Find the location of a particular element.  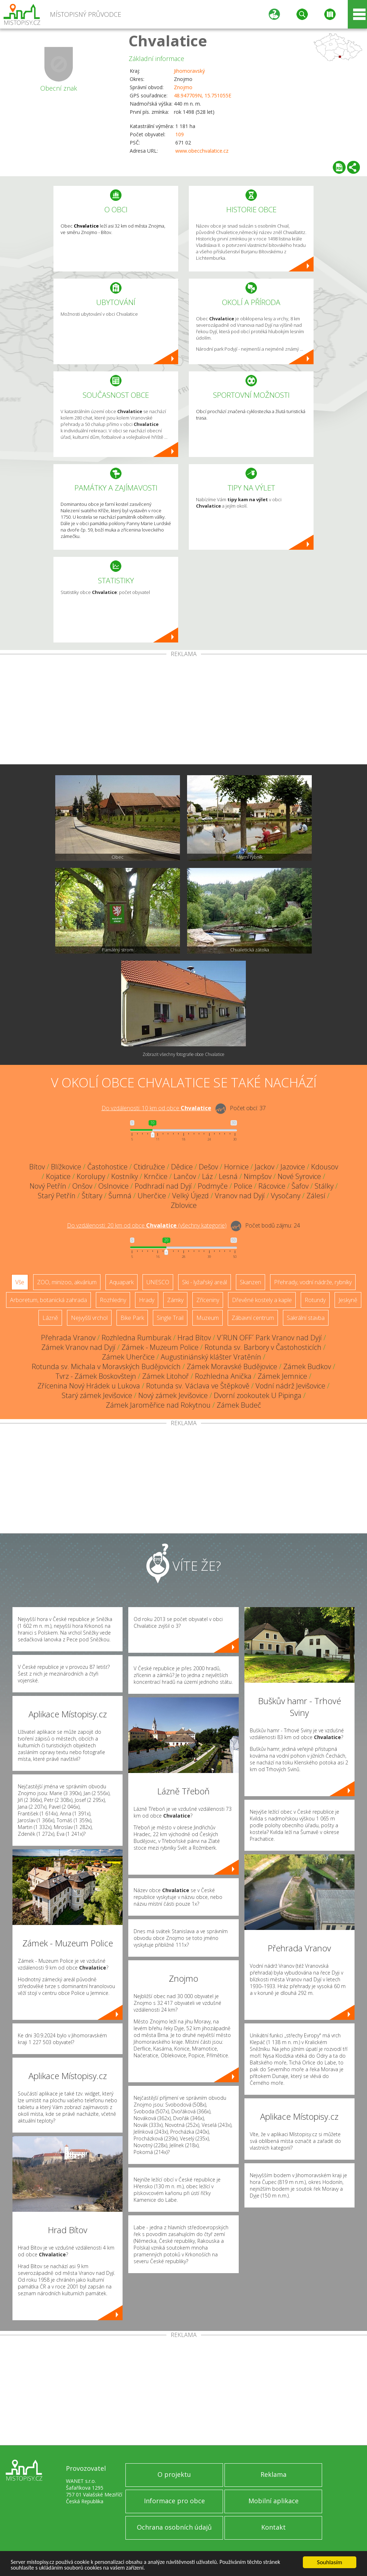

Hrady is located at coordinates (146, 1300).